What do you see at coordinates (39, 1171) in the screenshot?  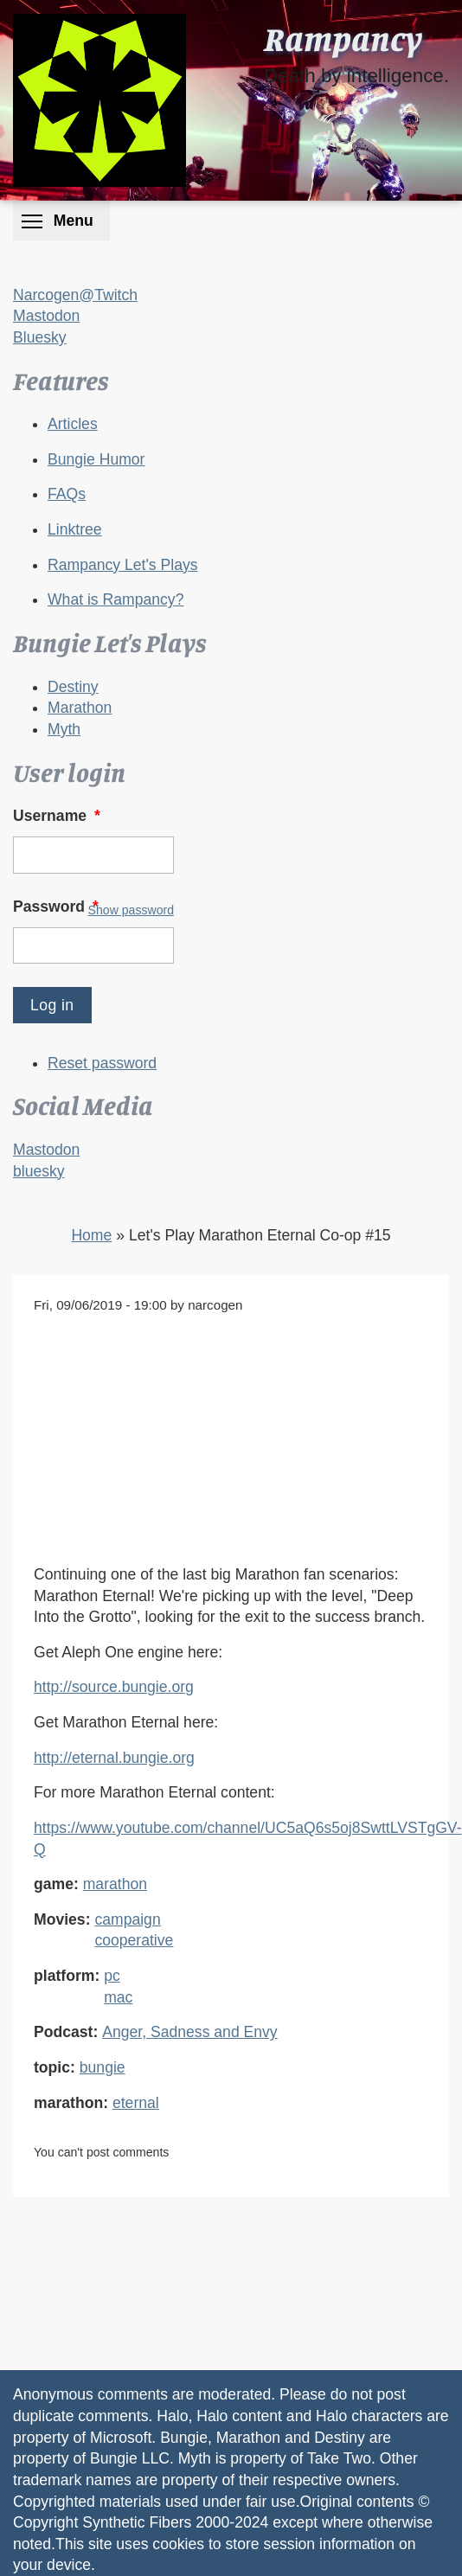 I see `bluesky` at bounding box center [39, 1171].